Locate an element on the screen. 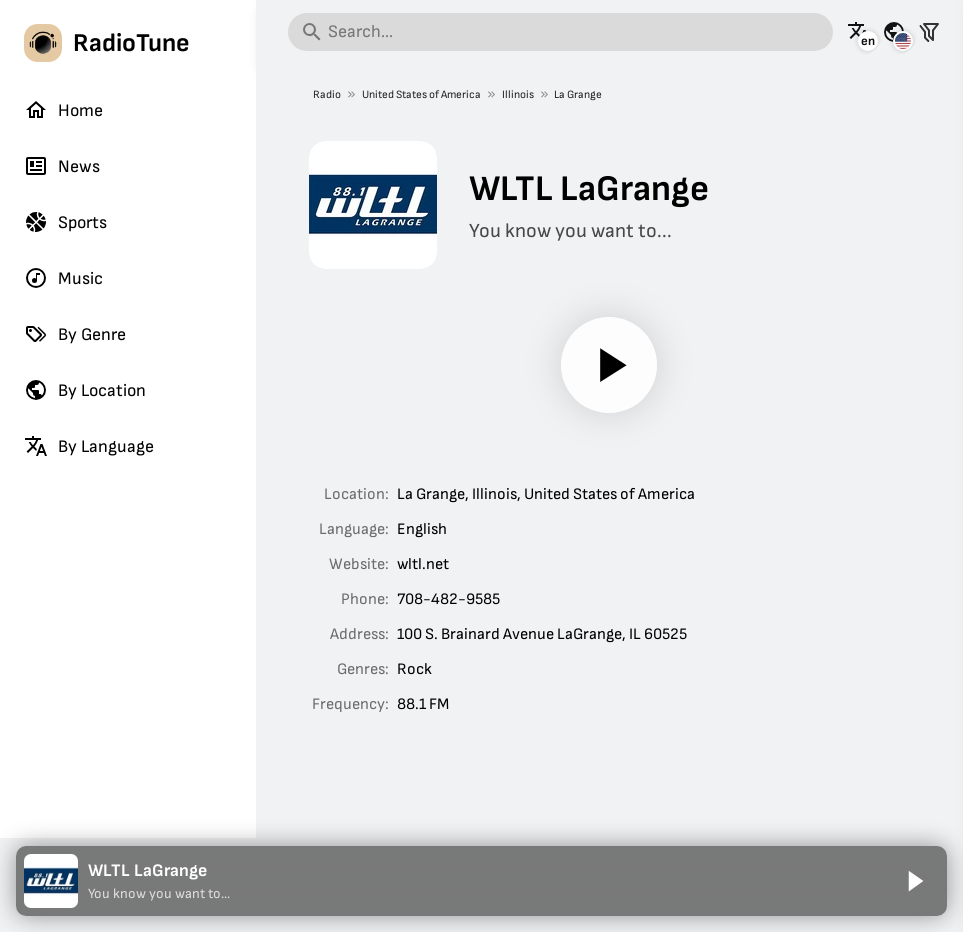 This screenshot has width=963, height=932. Rock is located at coordinates (414, 669).